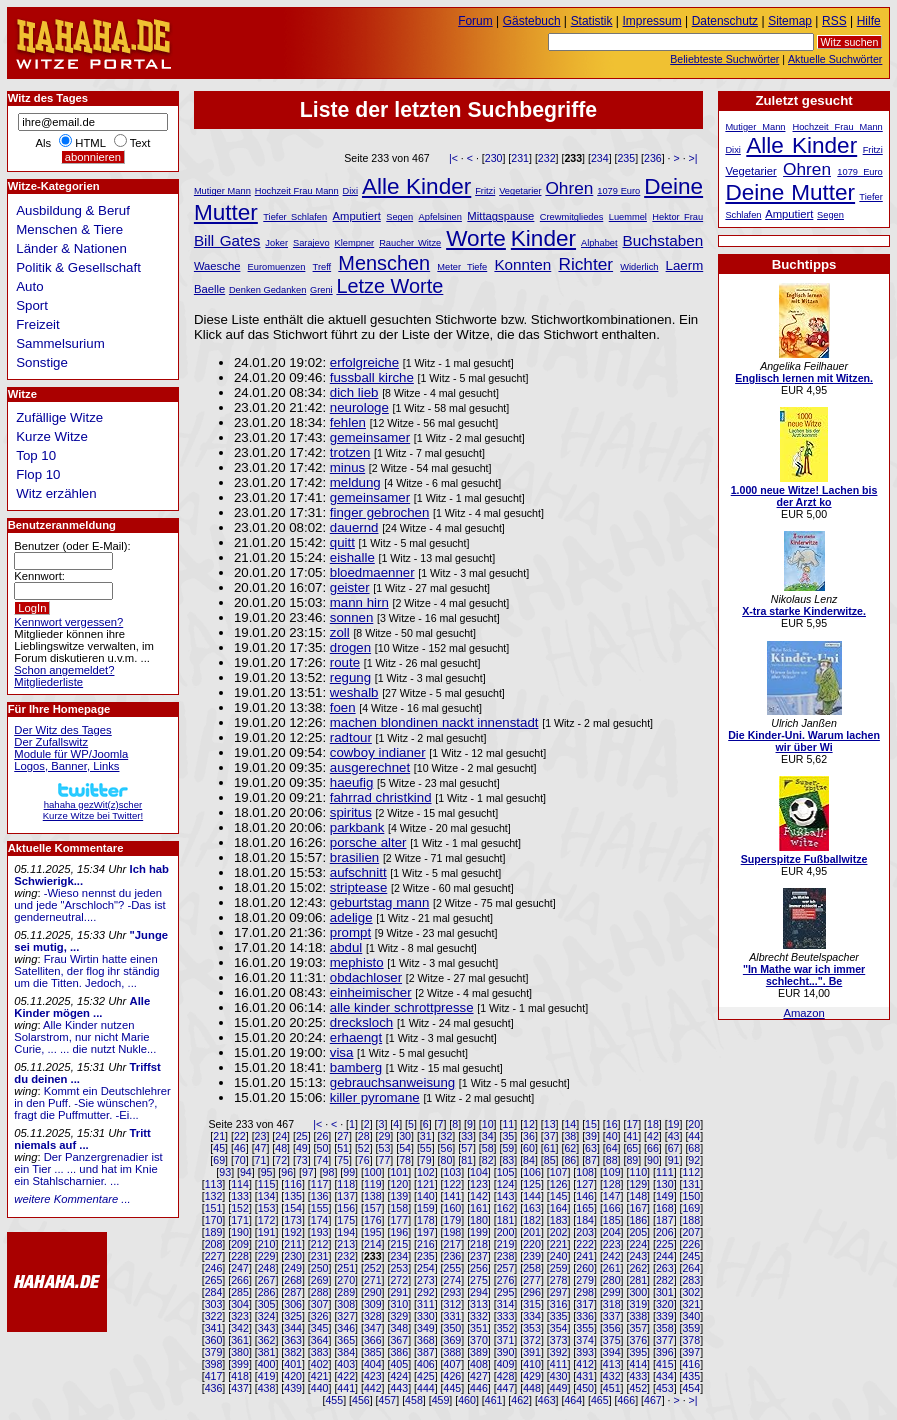  Describe the element at coordinates (267, 1364) in the screenshot. I see `400` at that location.